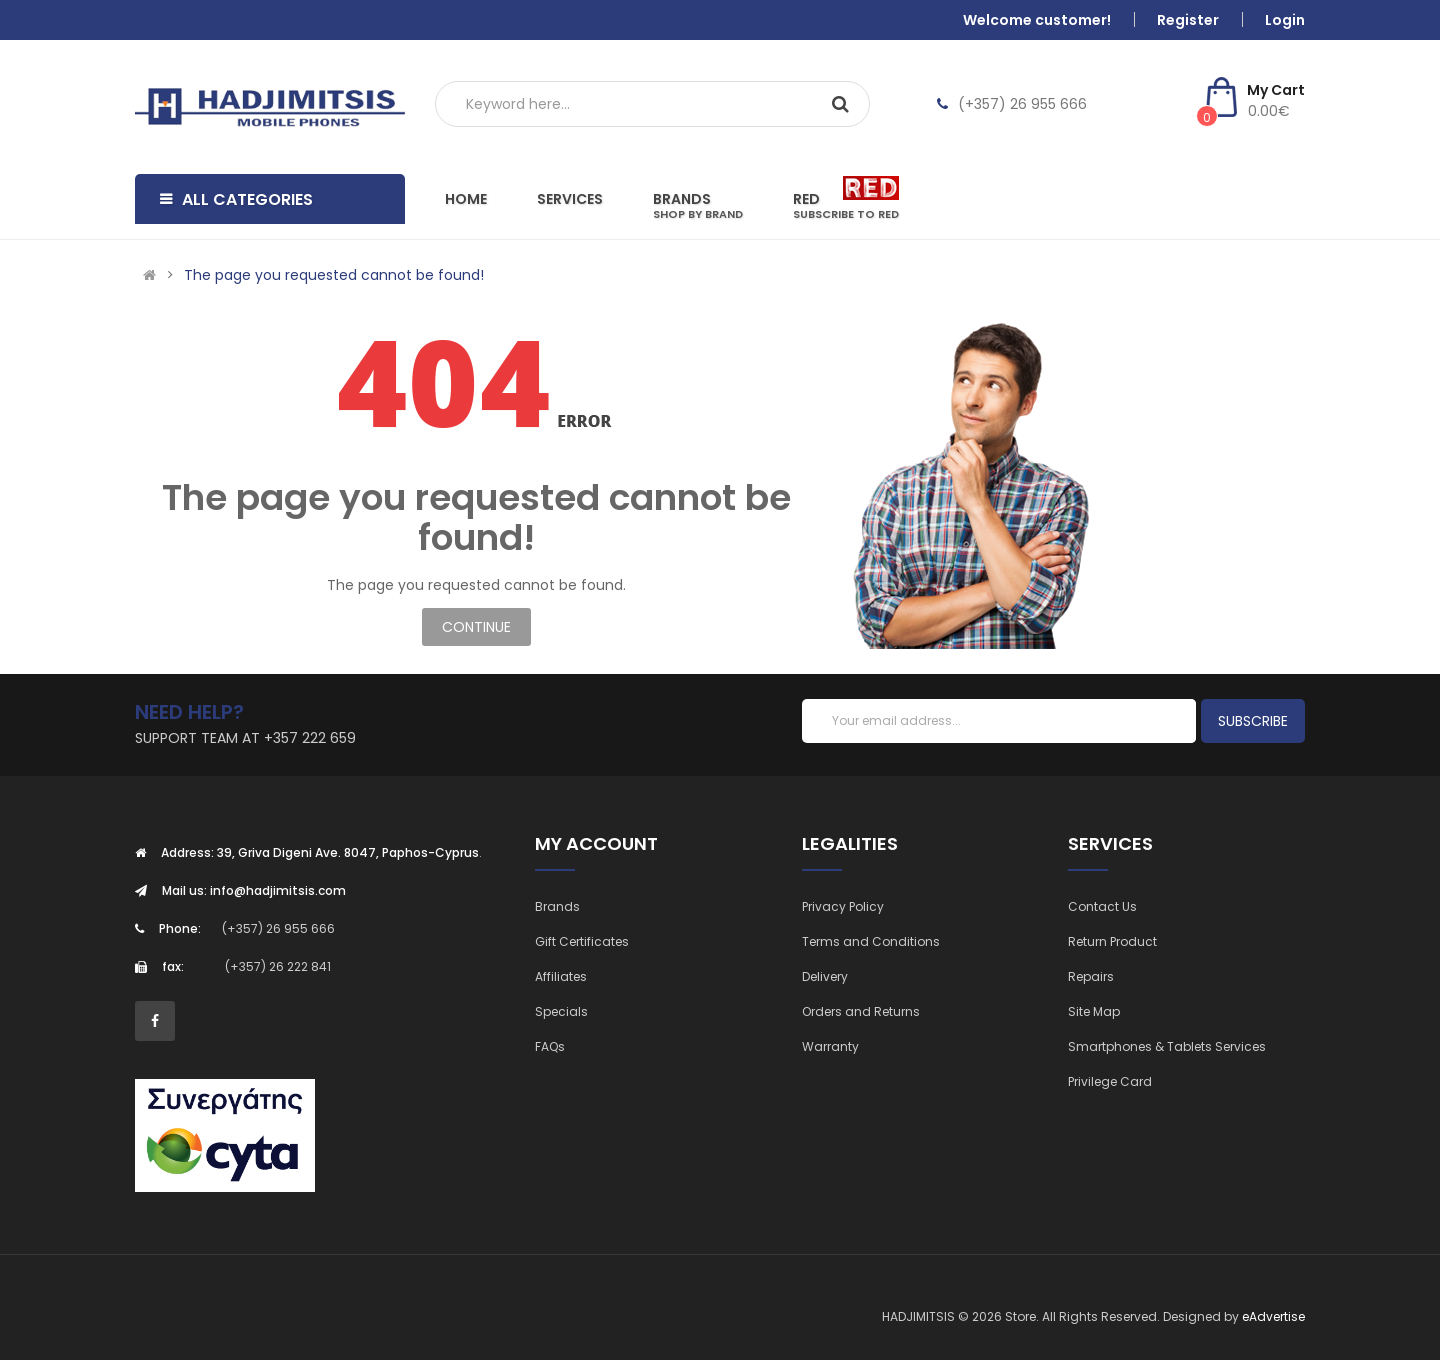  I want to click on Repairs, so click(1091, 976).